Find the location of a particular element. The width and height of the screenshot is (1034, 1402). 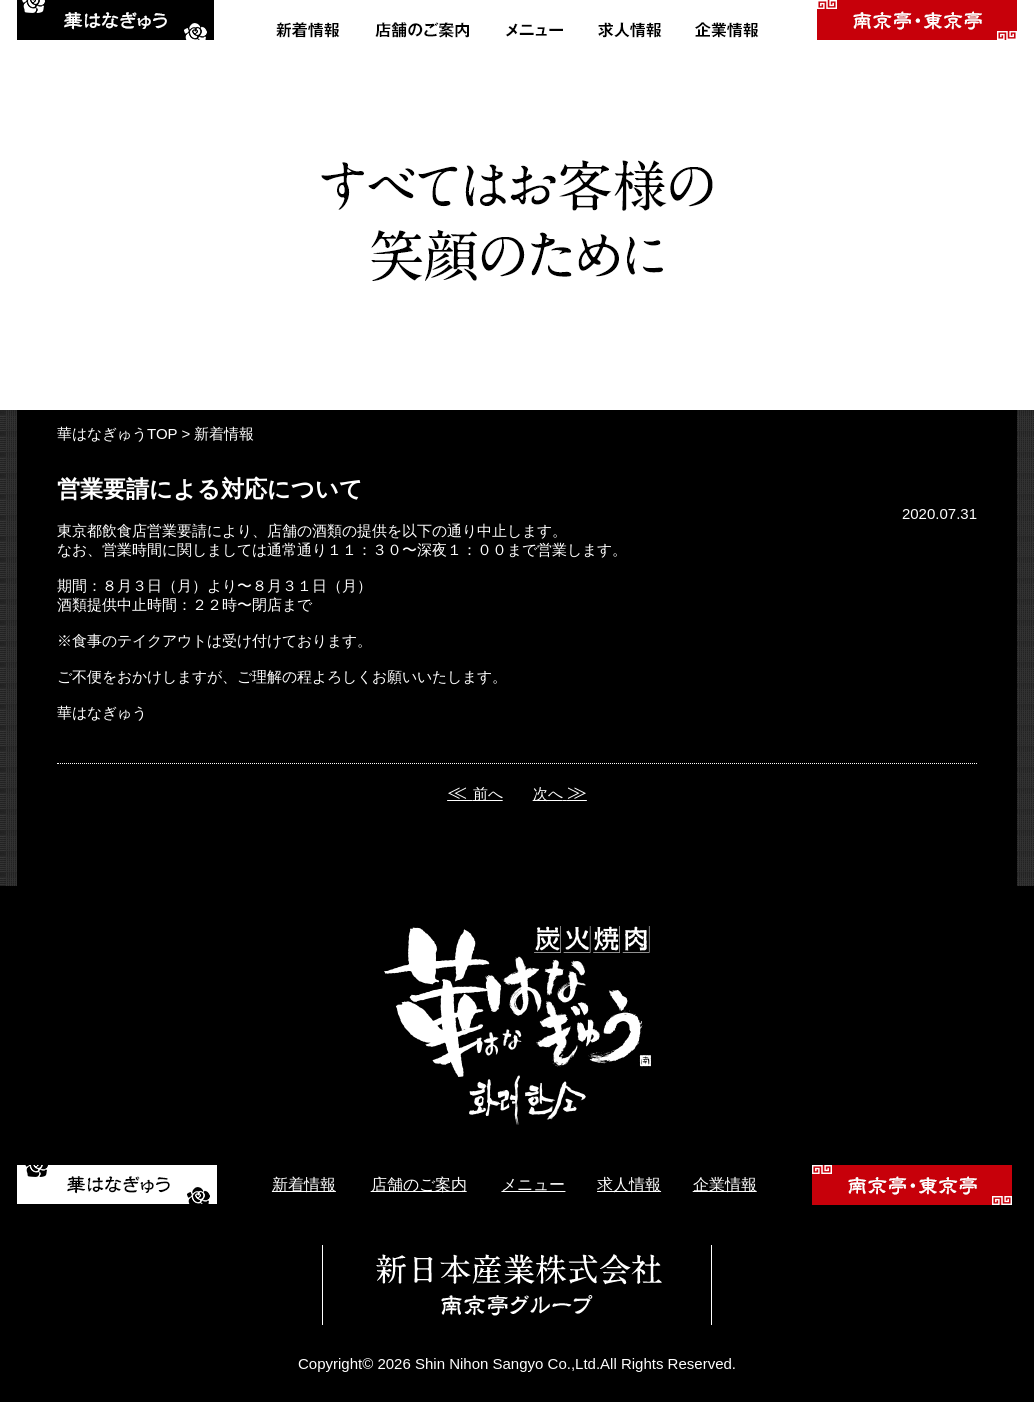

華はなぎゅうTOP is located at coordinates (117, 433).